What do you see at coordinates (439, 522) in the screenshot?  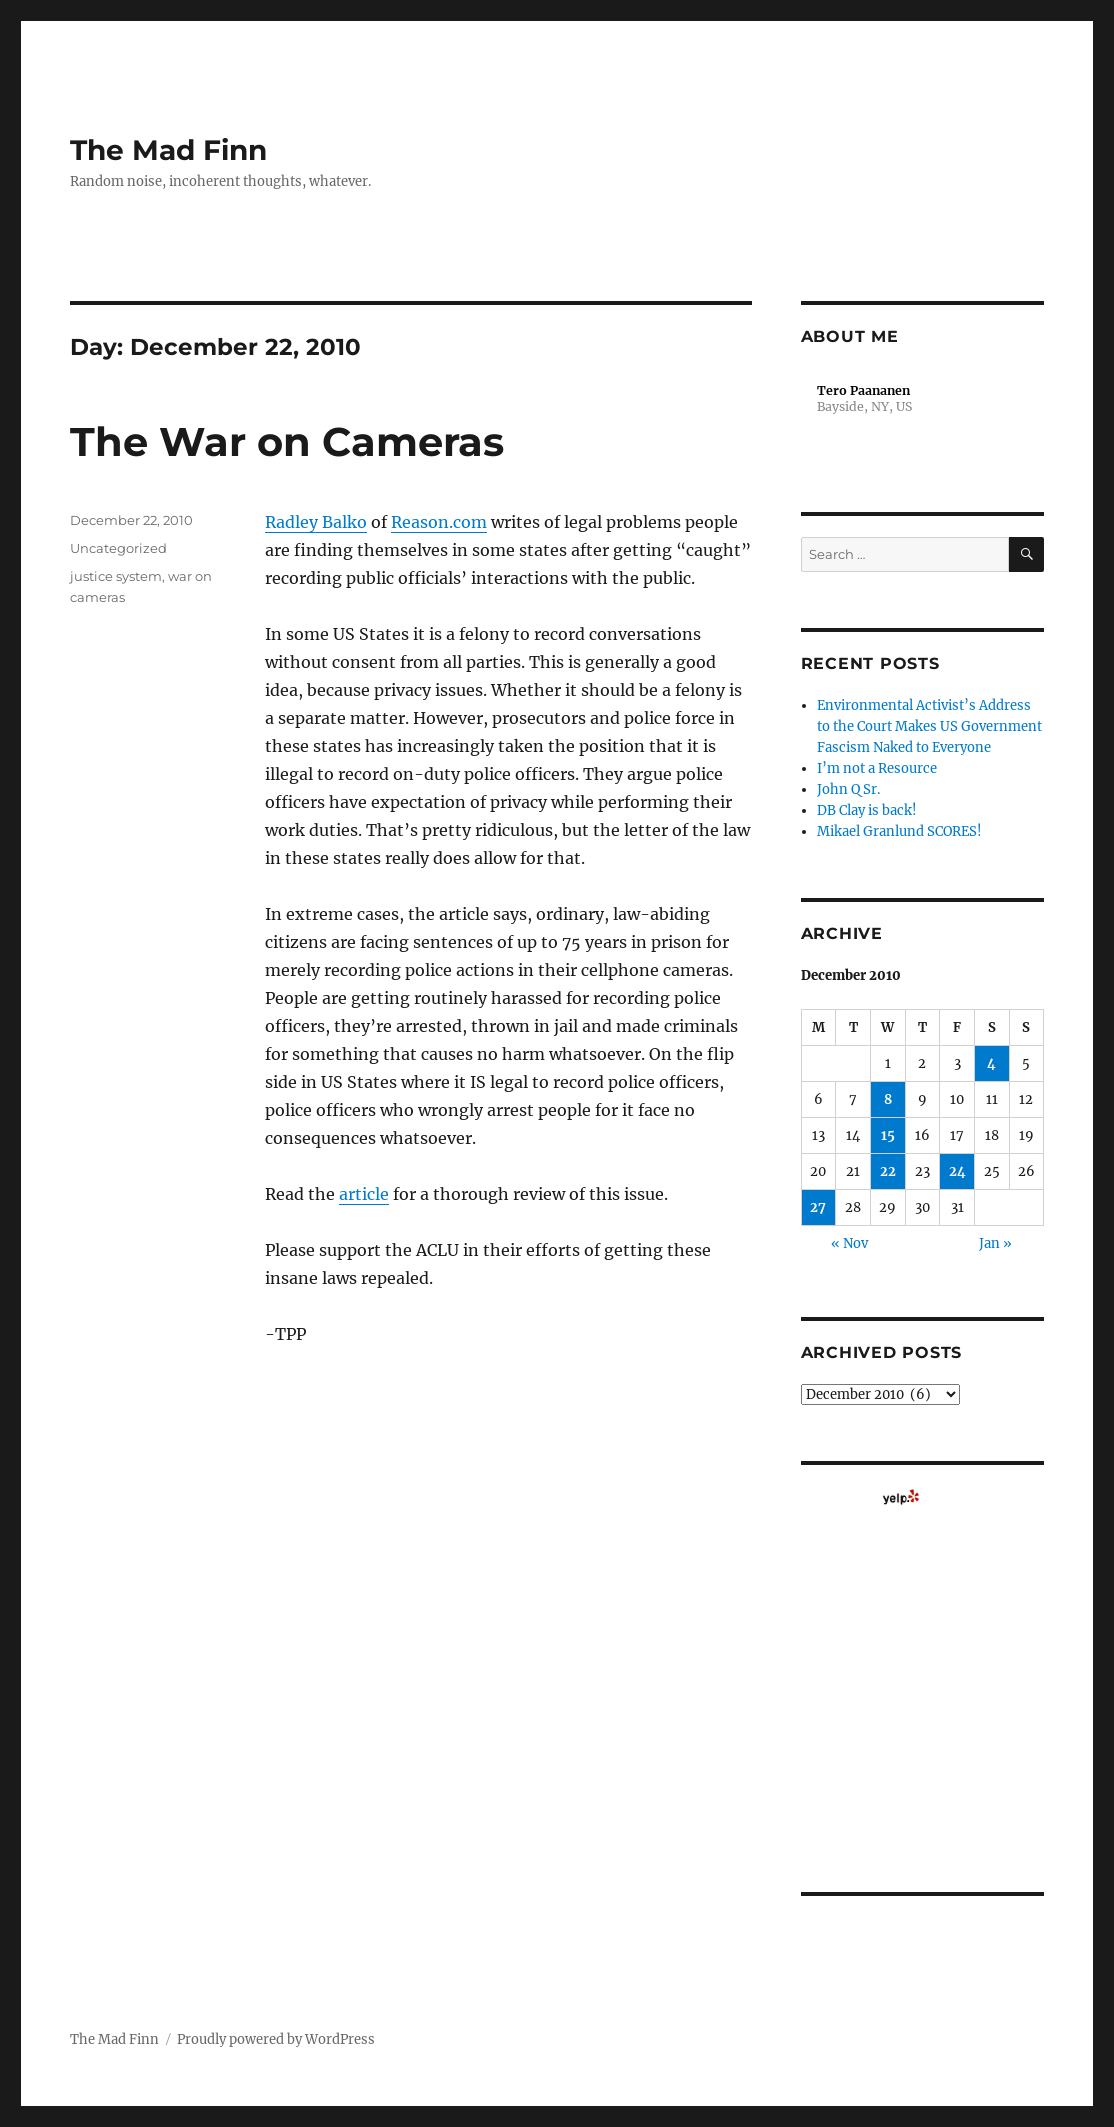 I see `Reason.com` at bounding box center [439, 522].